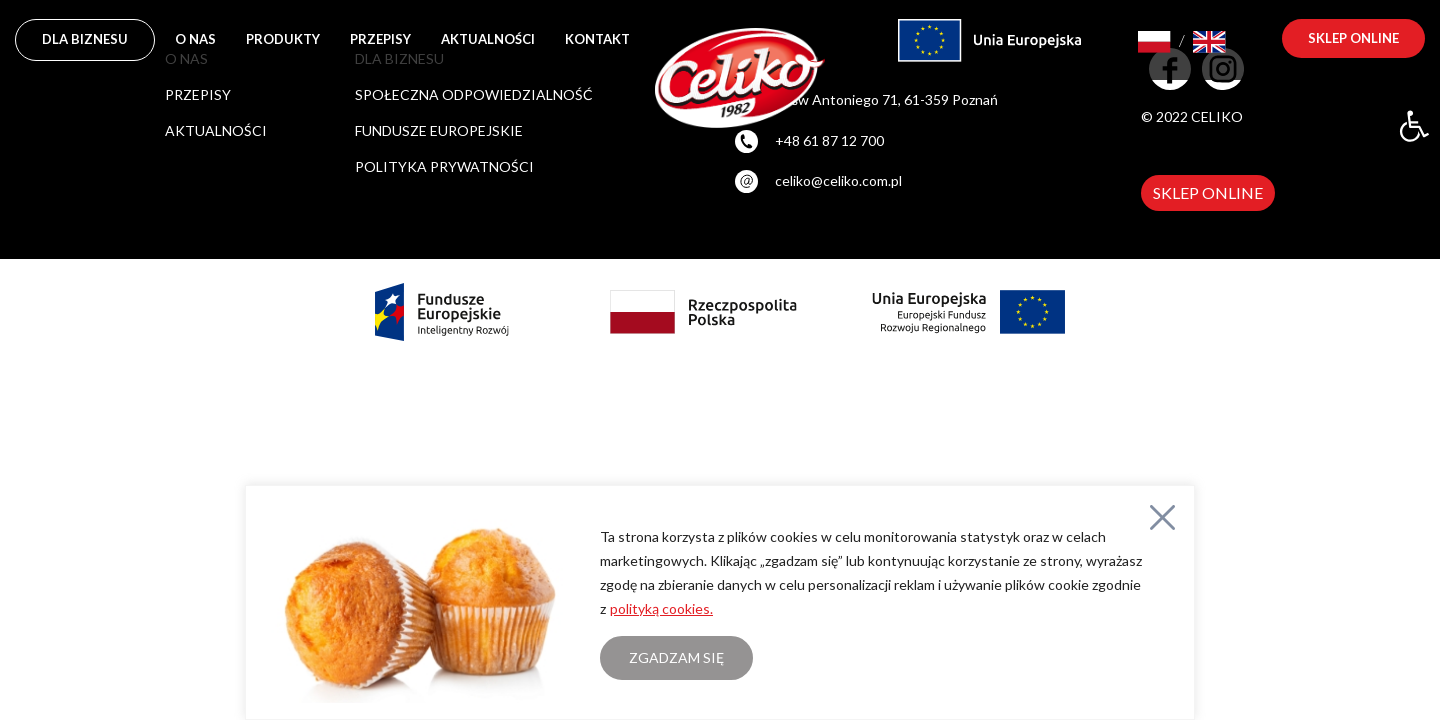 Image resolution: width=1440 pixels, height=720 pixels. Describe the element at coordinates (195, 39) in the screenshot. I see `O nas [link]` at that location.